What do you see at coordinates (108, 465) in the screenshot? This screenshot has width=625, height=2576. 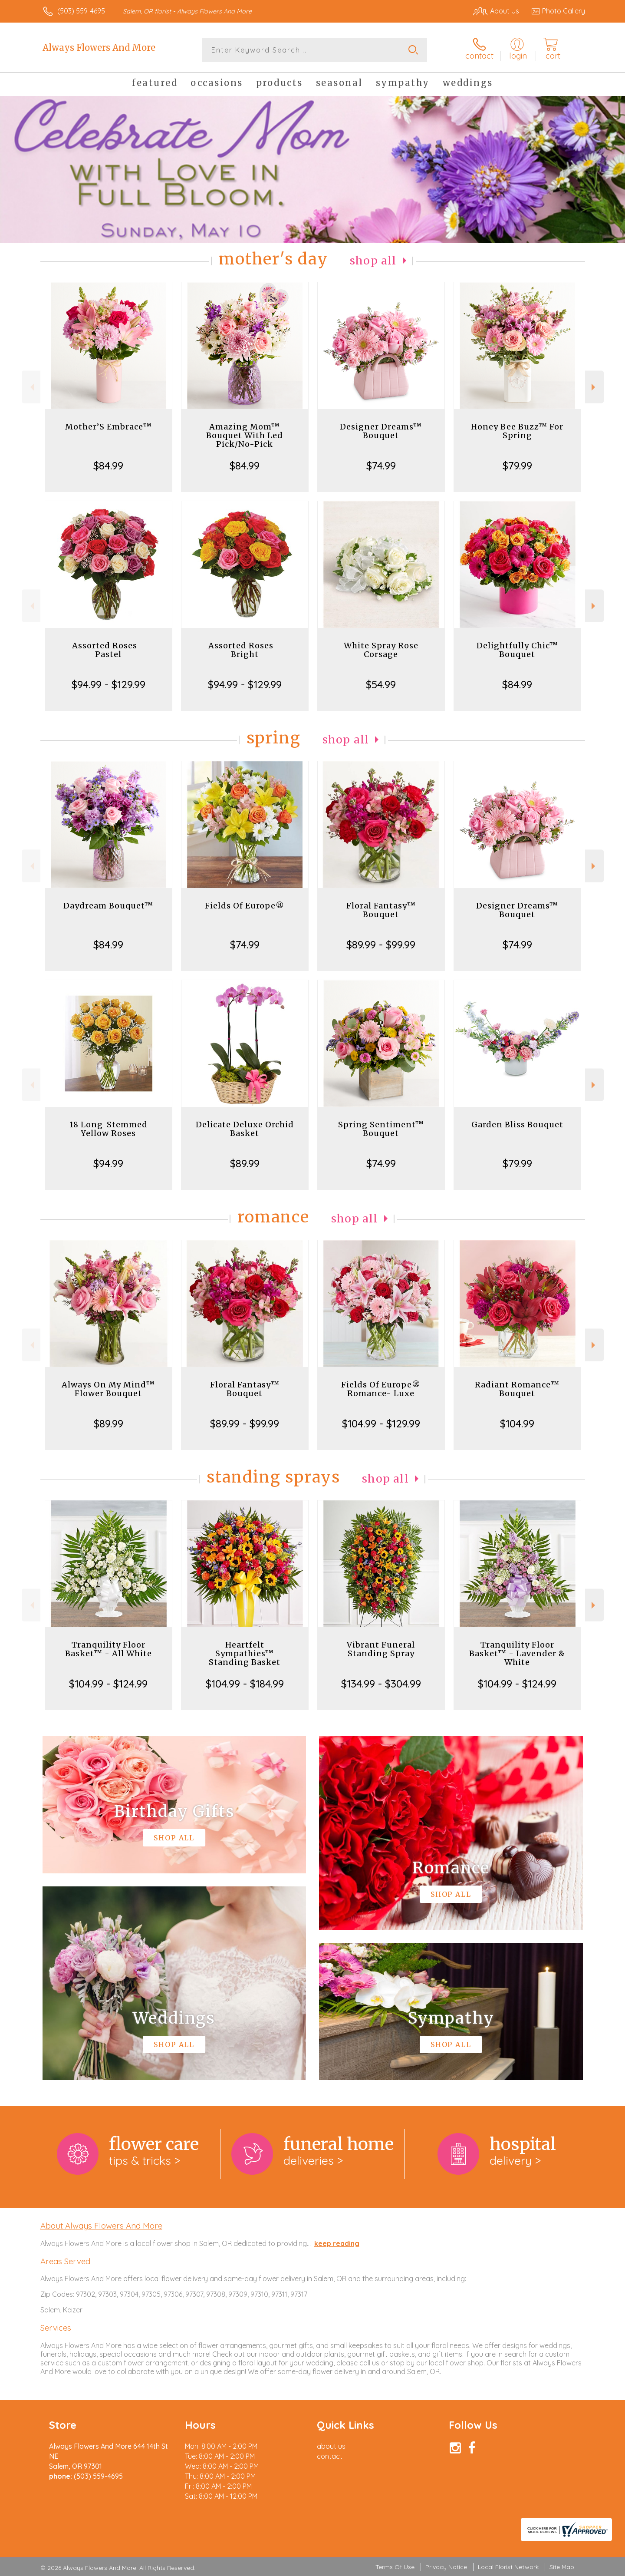 I see `$84.99` at bounding box center [108, 465].